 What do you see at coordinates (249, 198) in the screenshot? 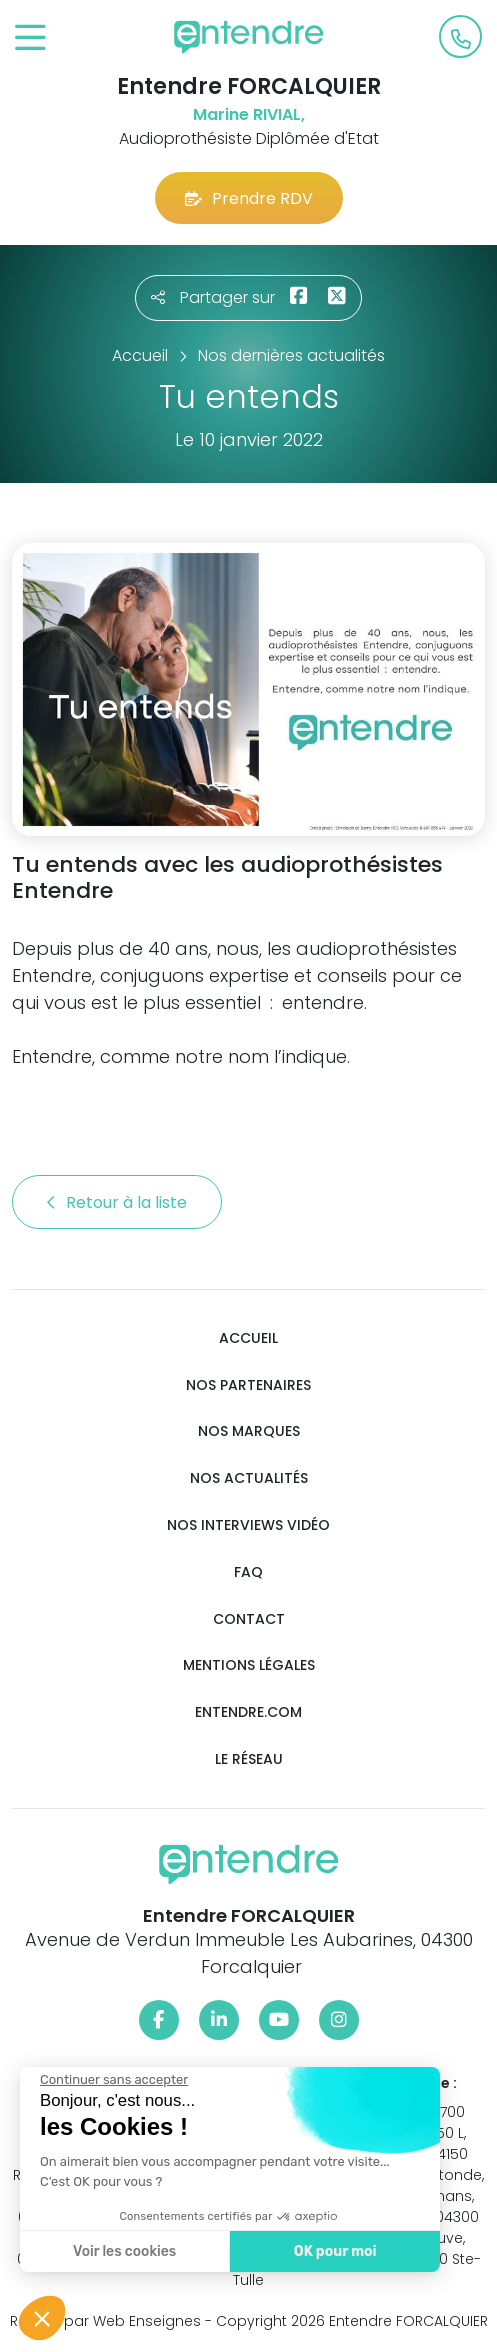
I see `Prendre RDV` at bounding box center [249, 198].